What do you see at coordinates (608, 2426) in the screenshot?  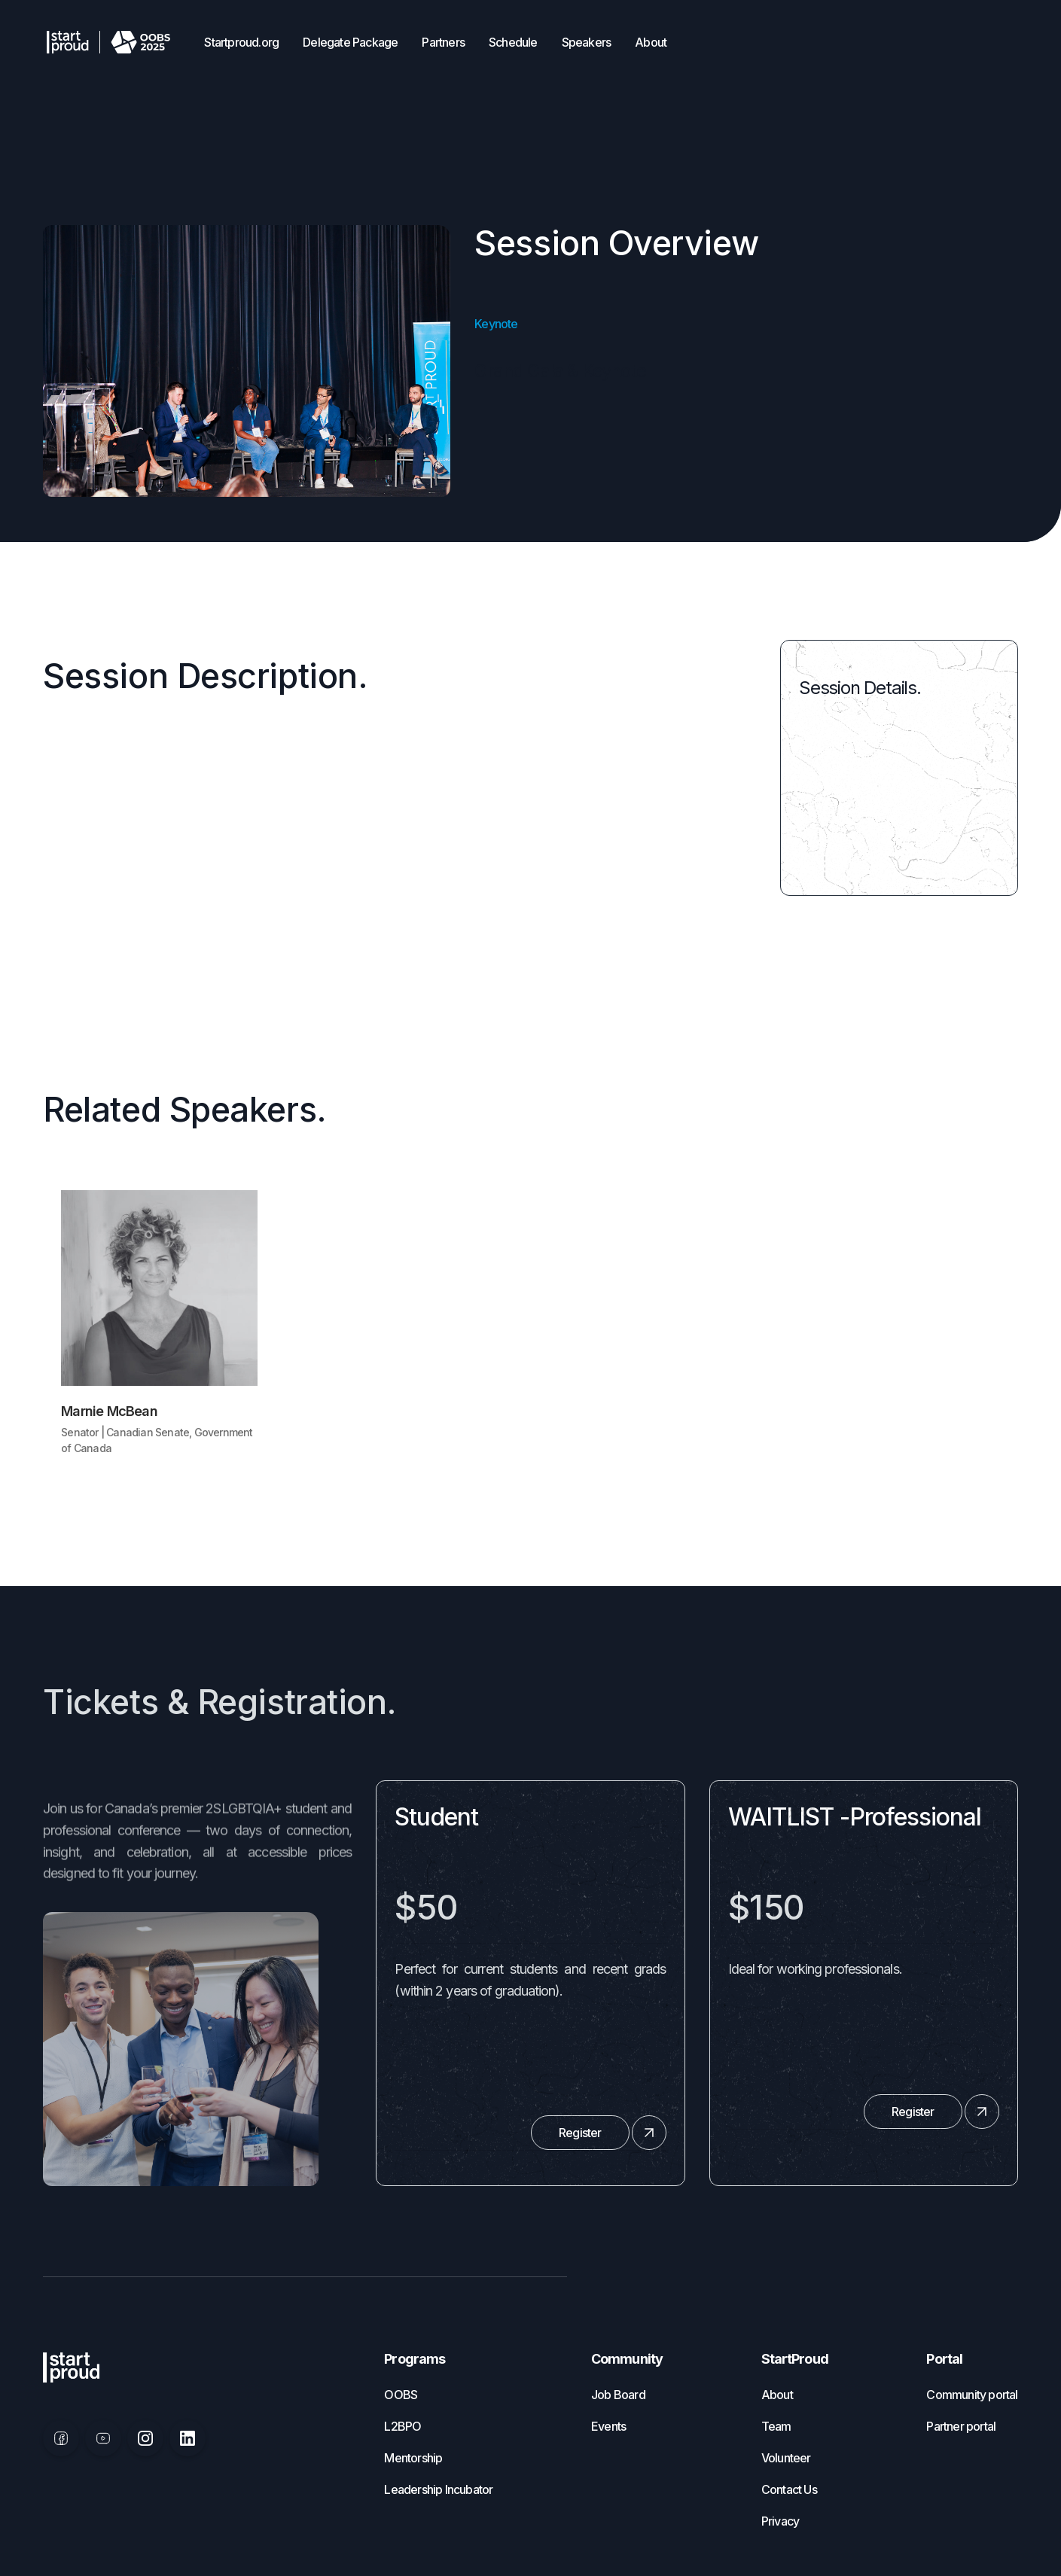 I see `Events` at bounding box center [608, 2426].